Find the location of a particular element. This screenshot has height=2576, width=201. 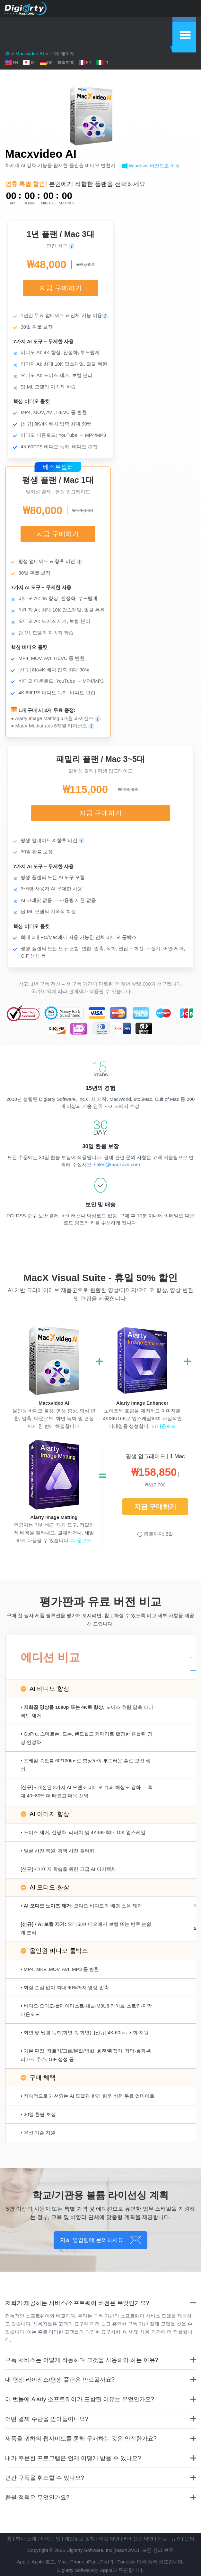

이용 약관 is located at coordinates (109, 2538).